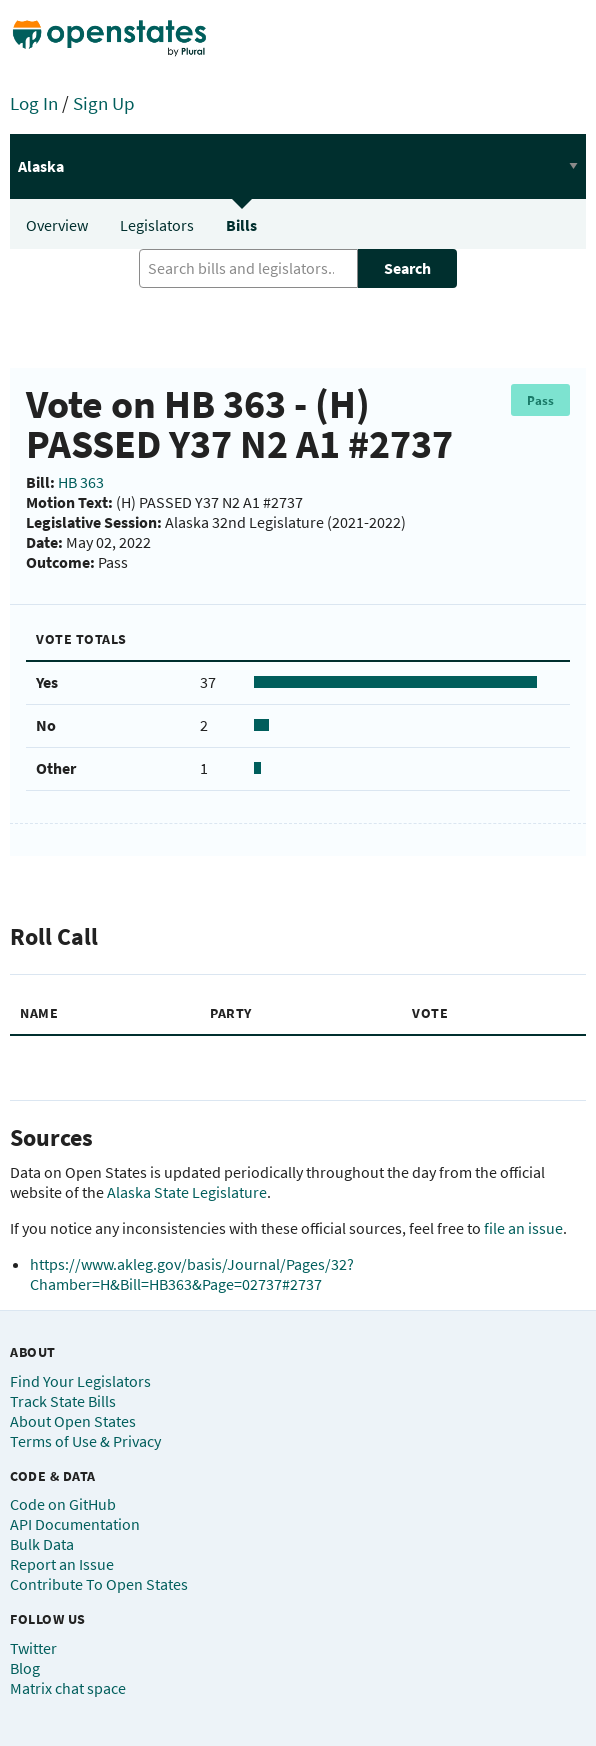 Image resolution: width=596 pixels, height=1746 pixels. I want to click on Bulk Data, so click(42, 1544).